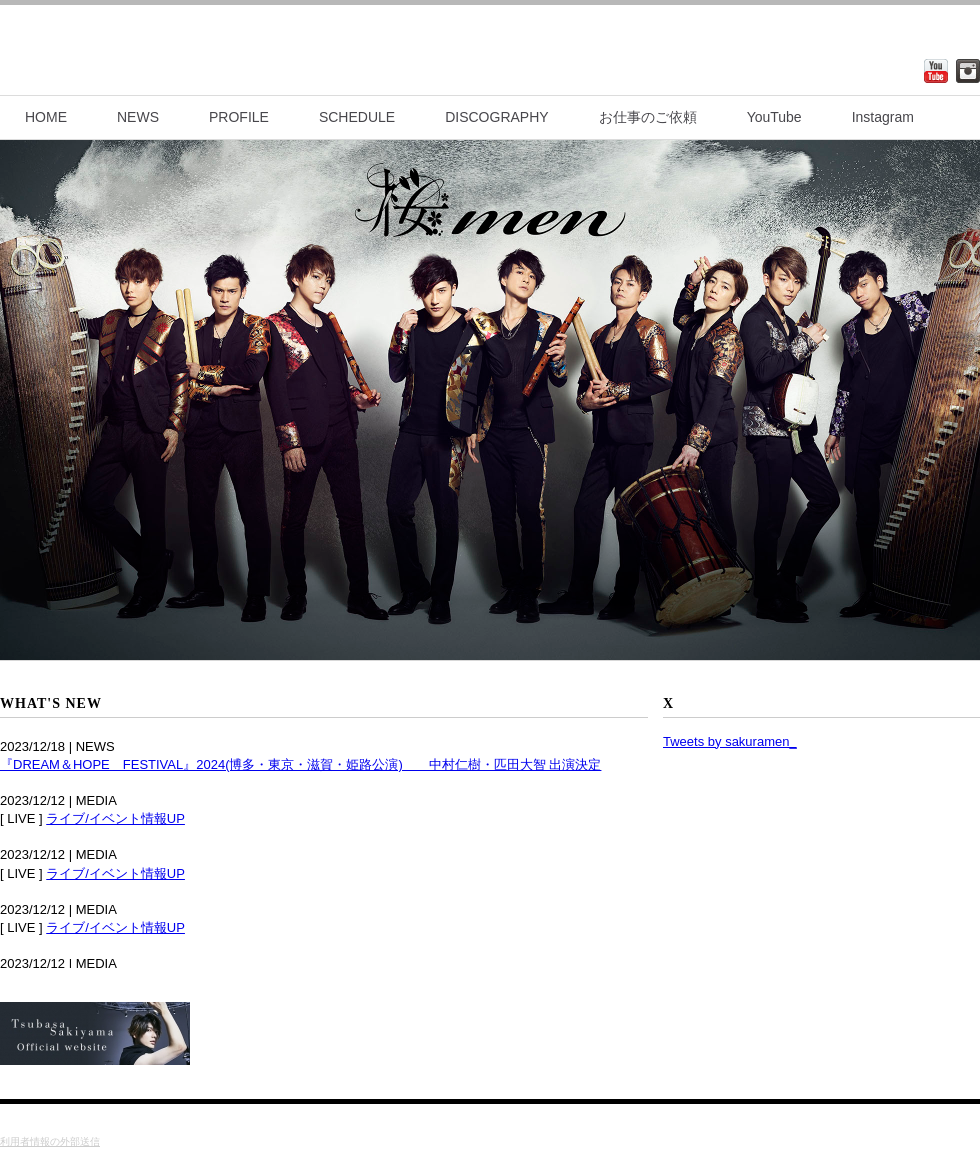 Image resolution: width=980 pixels, height=1158 pixels. What do you see at coordinates (648, 117) in the screenshot?
I see `お仕事のご依頼` at bounding box center [648, 117].